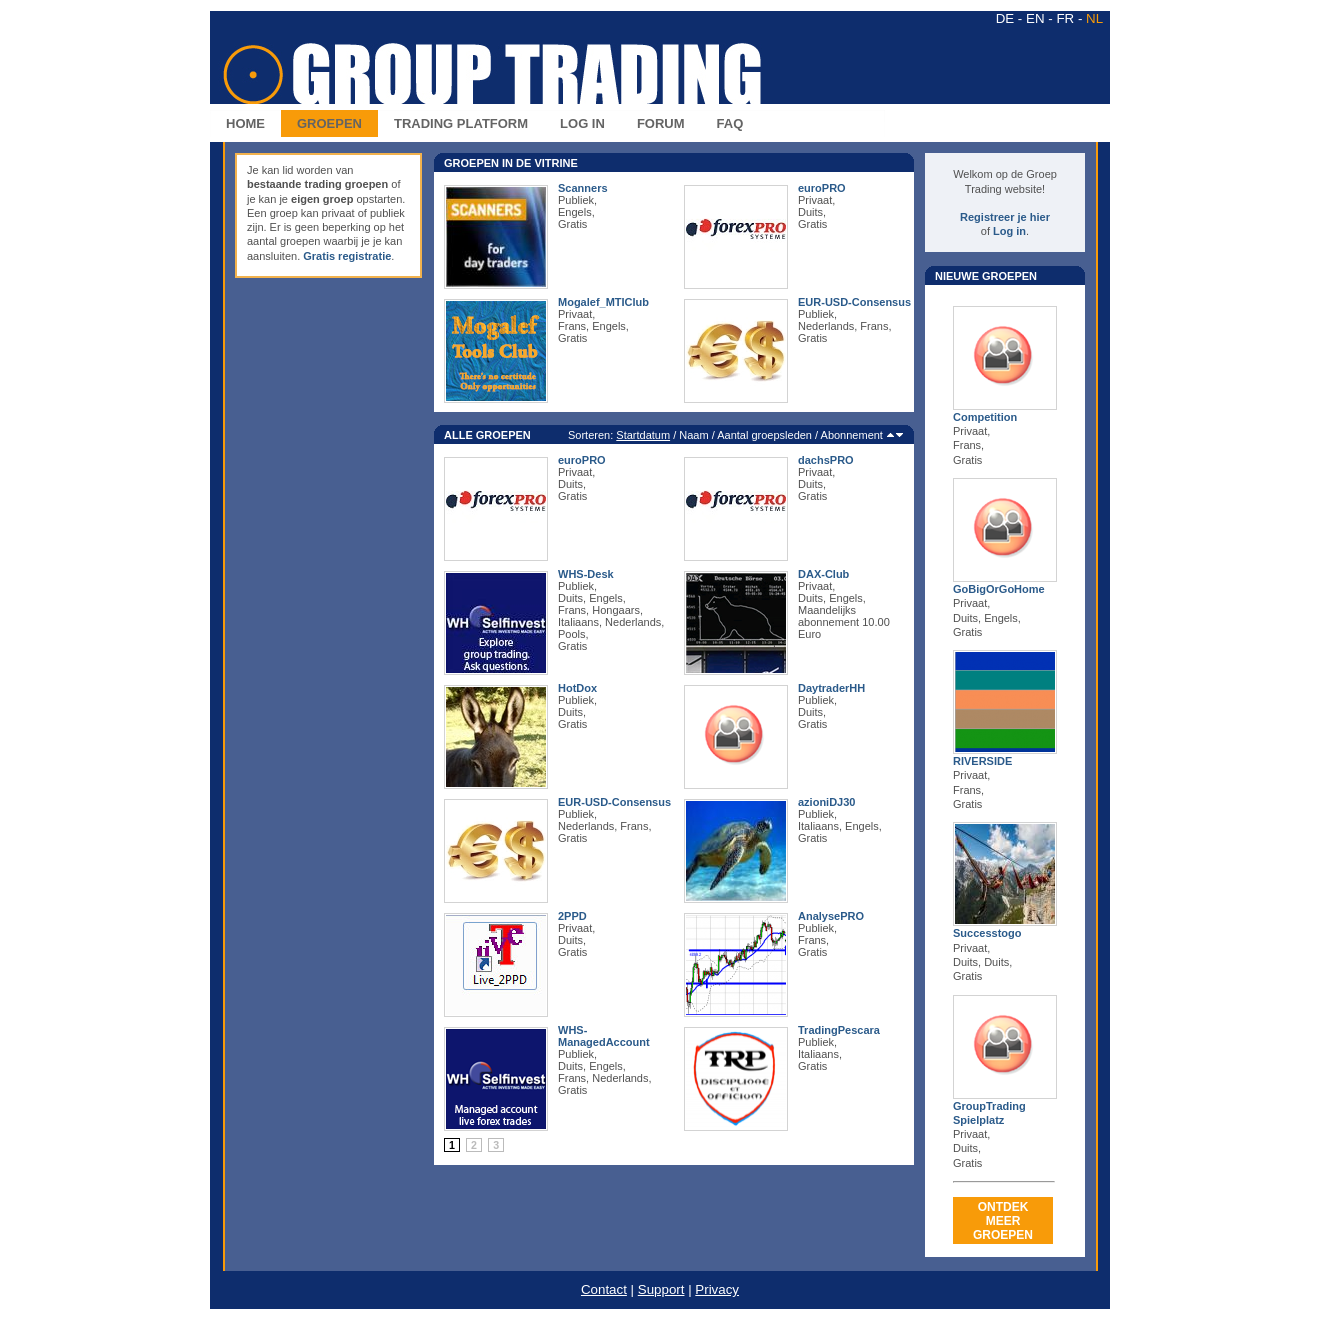  What do you see at coordinates (1009, 231) in the screenshot?
I see `Log in` at bounding box center [1009, 231].